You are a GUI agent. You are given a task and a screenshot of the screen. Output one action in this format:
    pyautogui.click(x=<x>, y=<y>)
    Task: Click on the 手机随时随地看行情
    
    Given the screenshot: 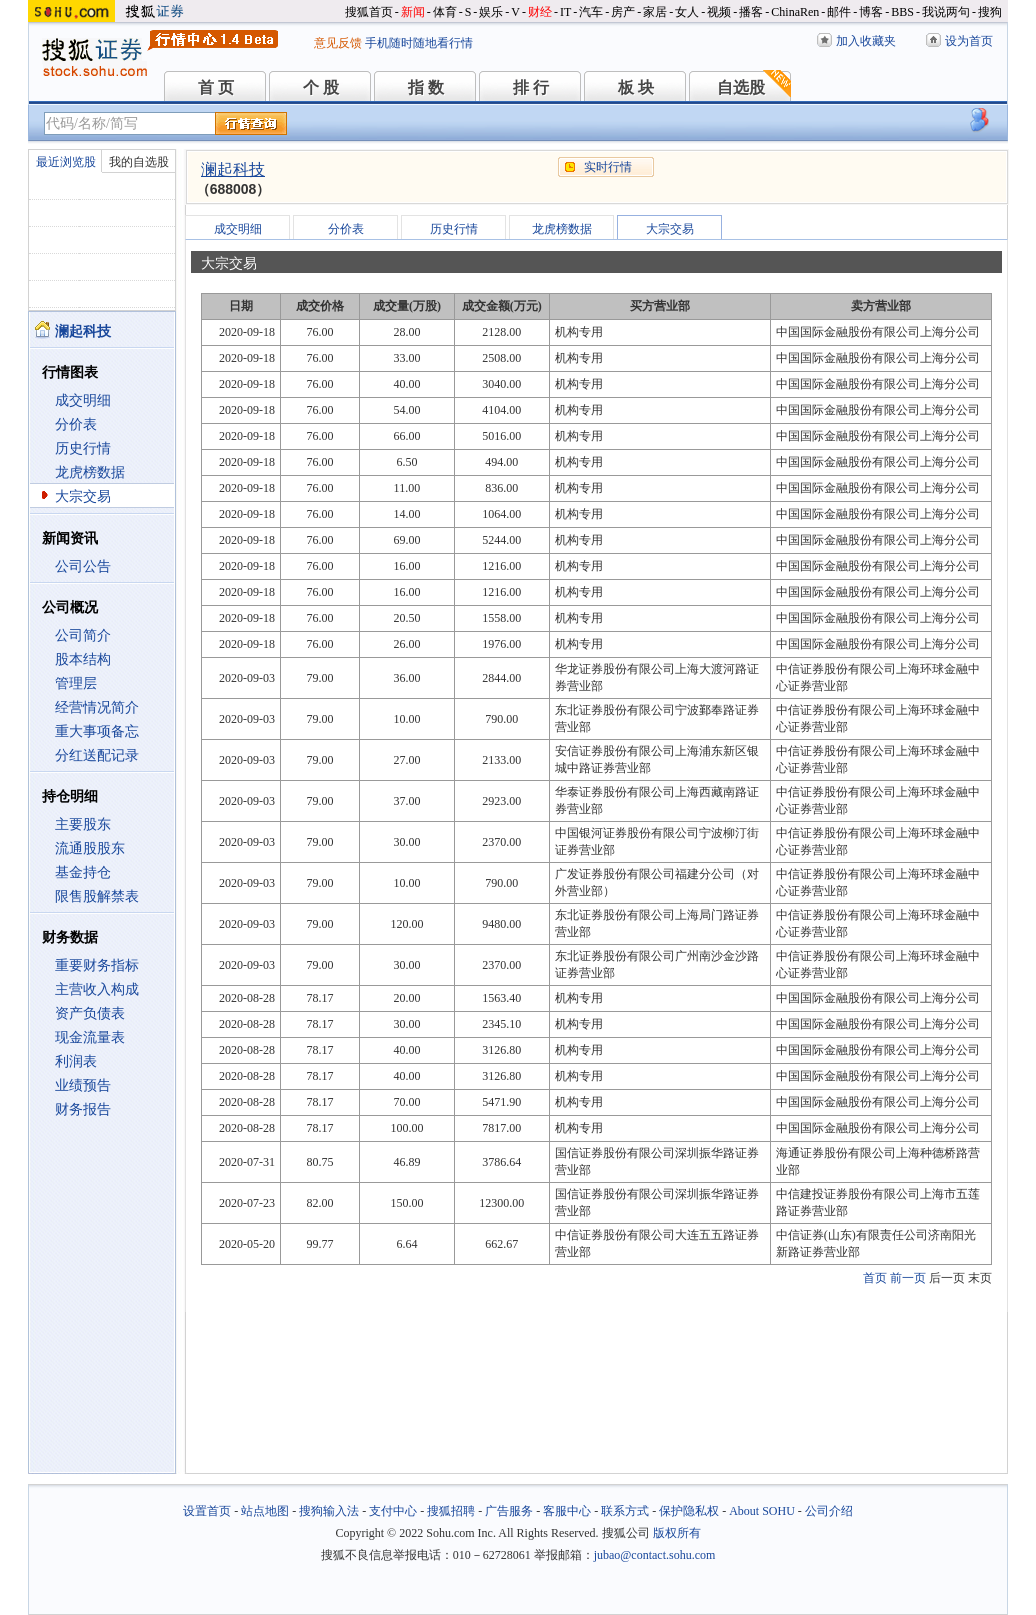 What is the action you would take?
    pyautogui.click(x=419, y=43)
    